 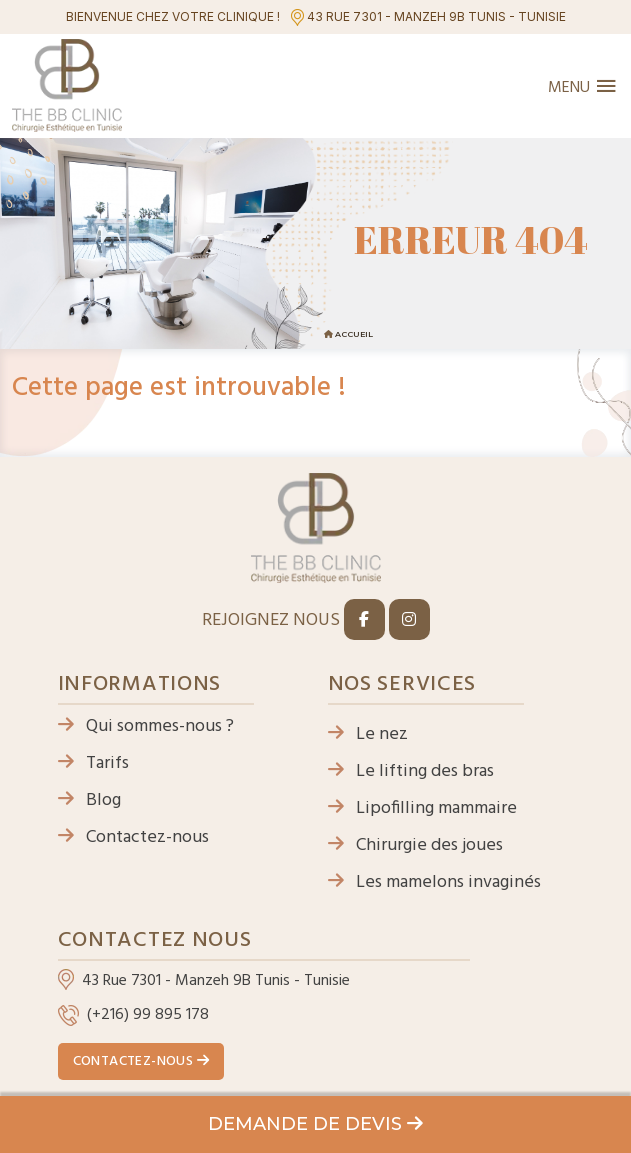 What do you see at coordinates (315, 1124) in the screenshot?
I see `Demande de devis` at bounding box center [315, 1124].